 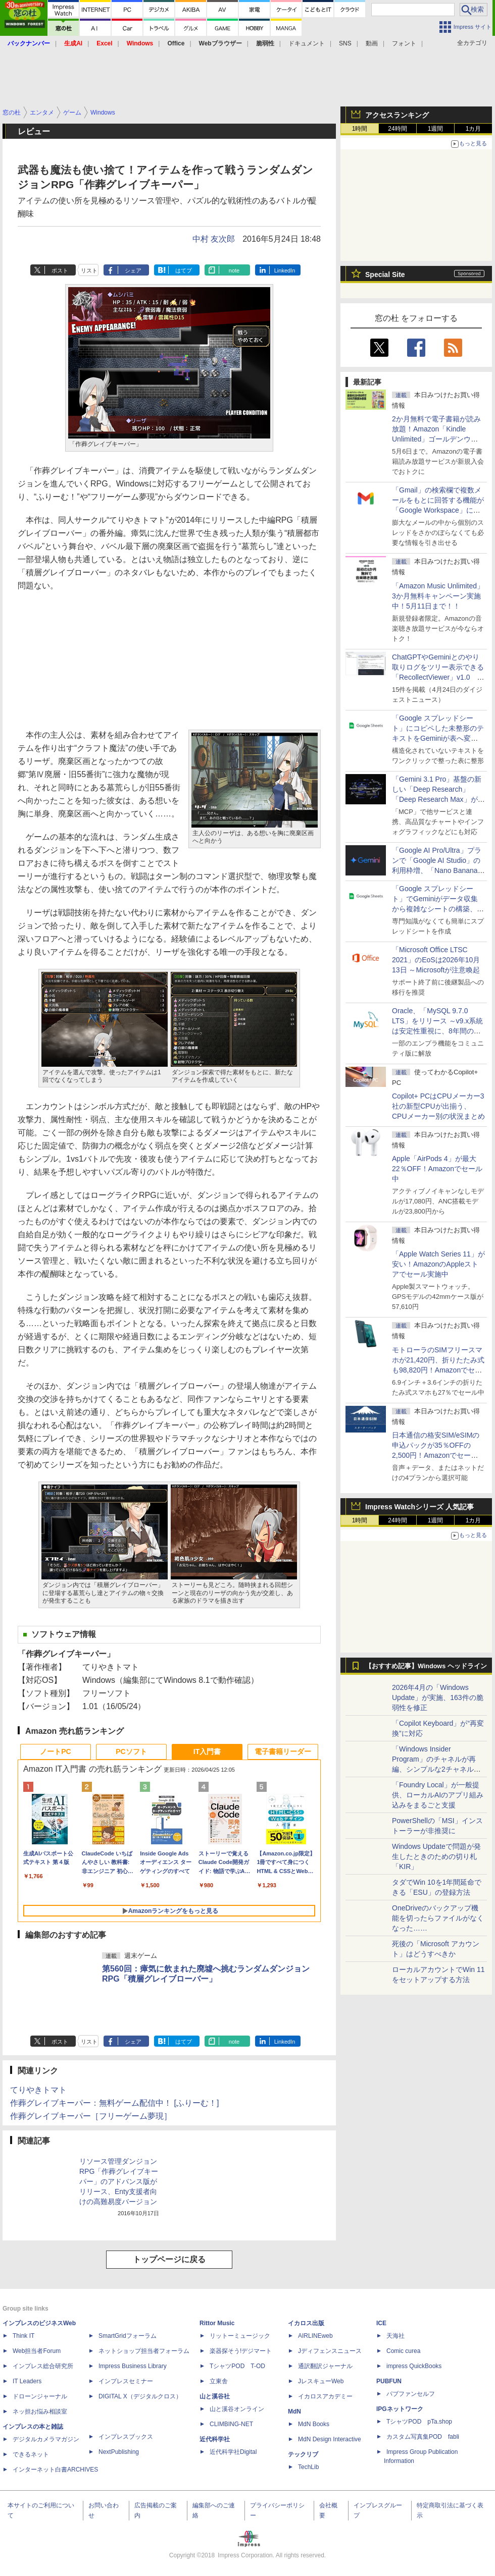 What do you see at coordinates (426, 1666) in the screenshot?
I see `【おすすめ記事】Windows ヘッドライン` at bounding box center [426, 1666].